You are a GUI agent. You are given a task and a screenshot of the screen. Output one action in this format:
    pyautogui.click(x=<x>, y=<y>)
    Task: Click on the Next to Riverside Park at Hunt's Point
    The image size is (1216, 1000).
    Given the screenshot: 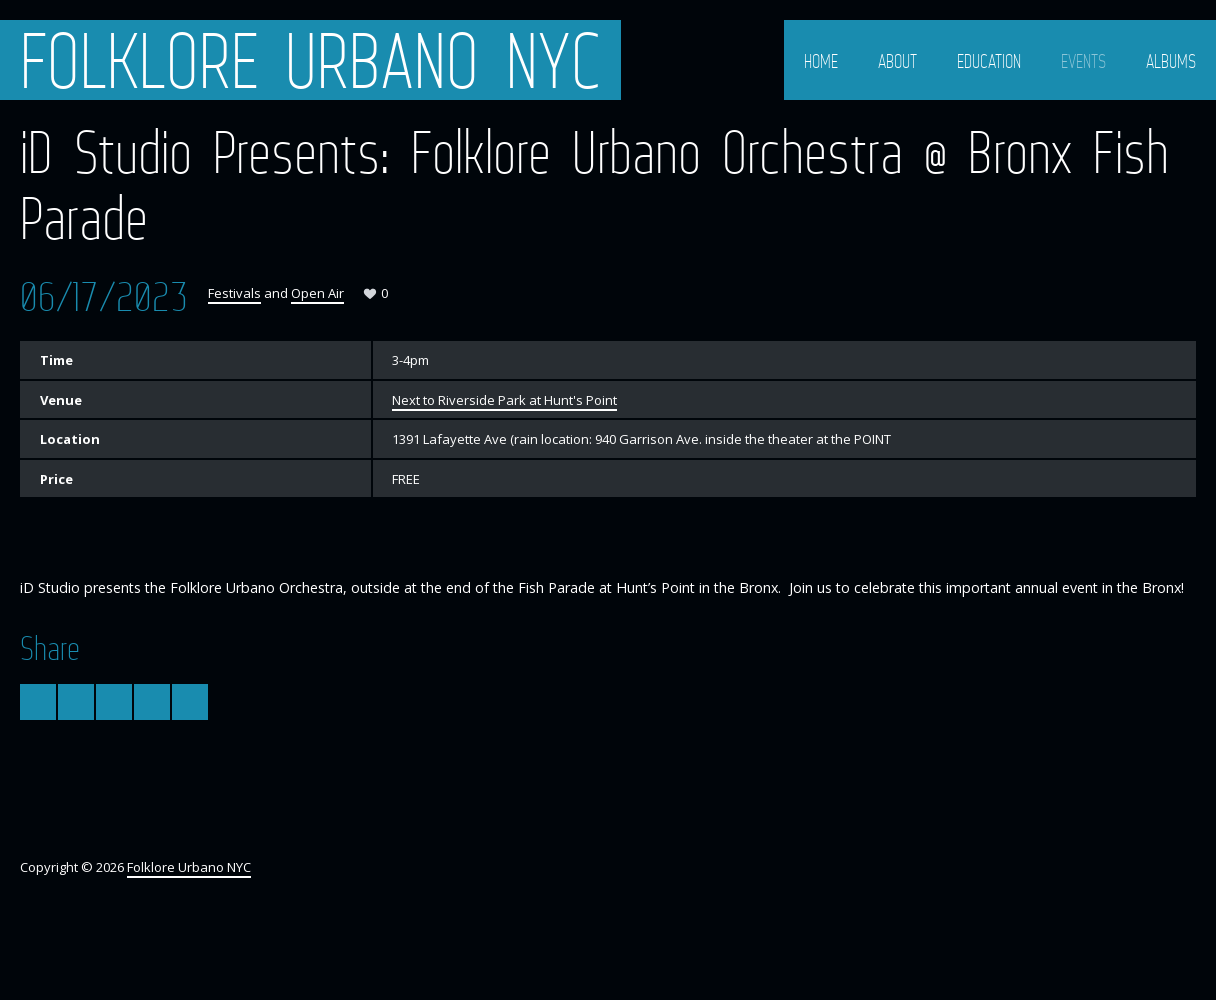 What is the action you would take?
    pyautogui.click(x=504, y=400)
    